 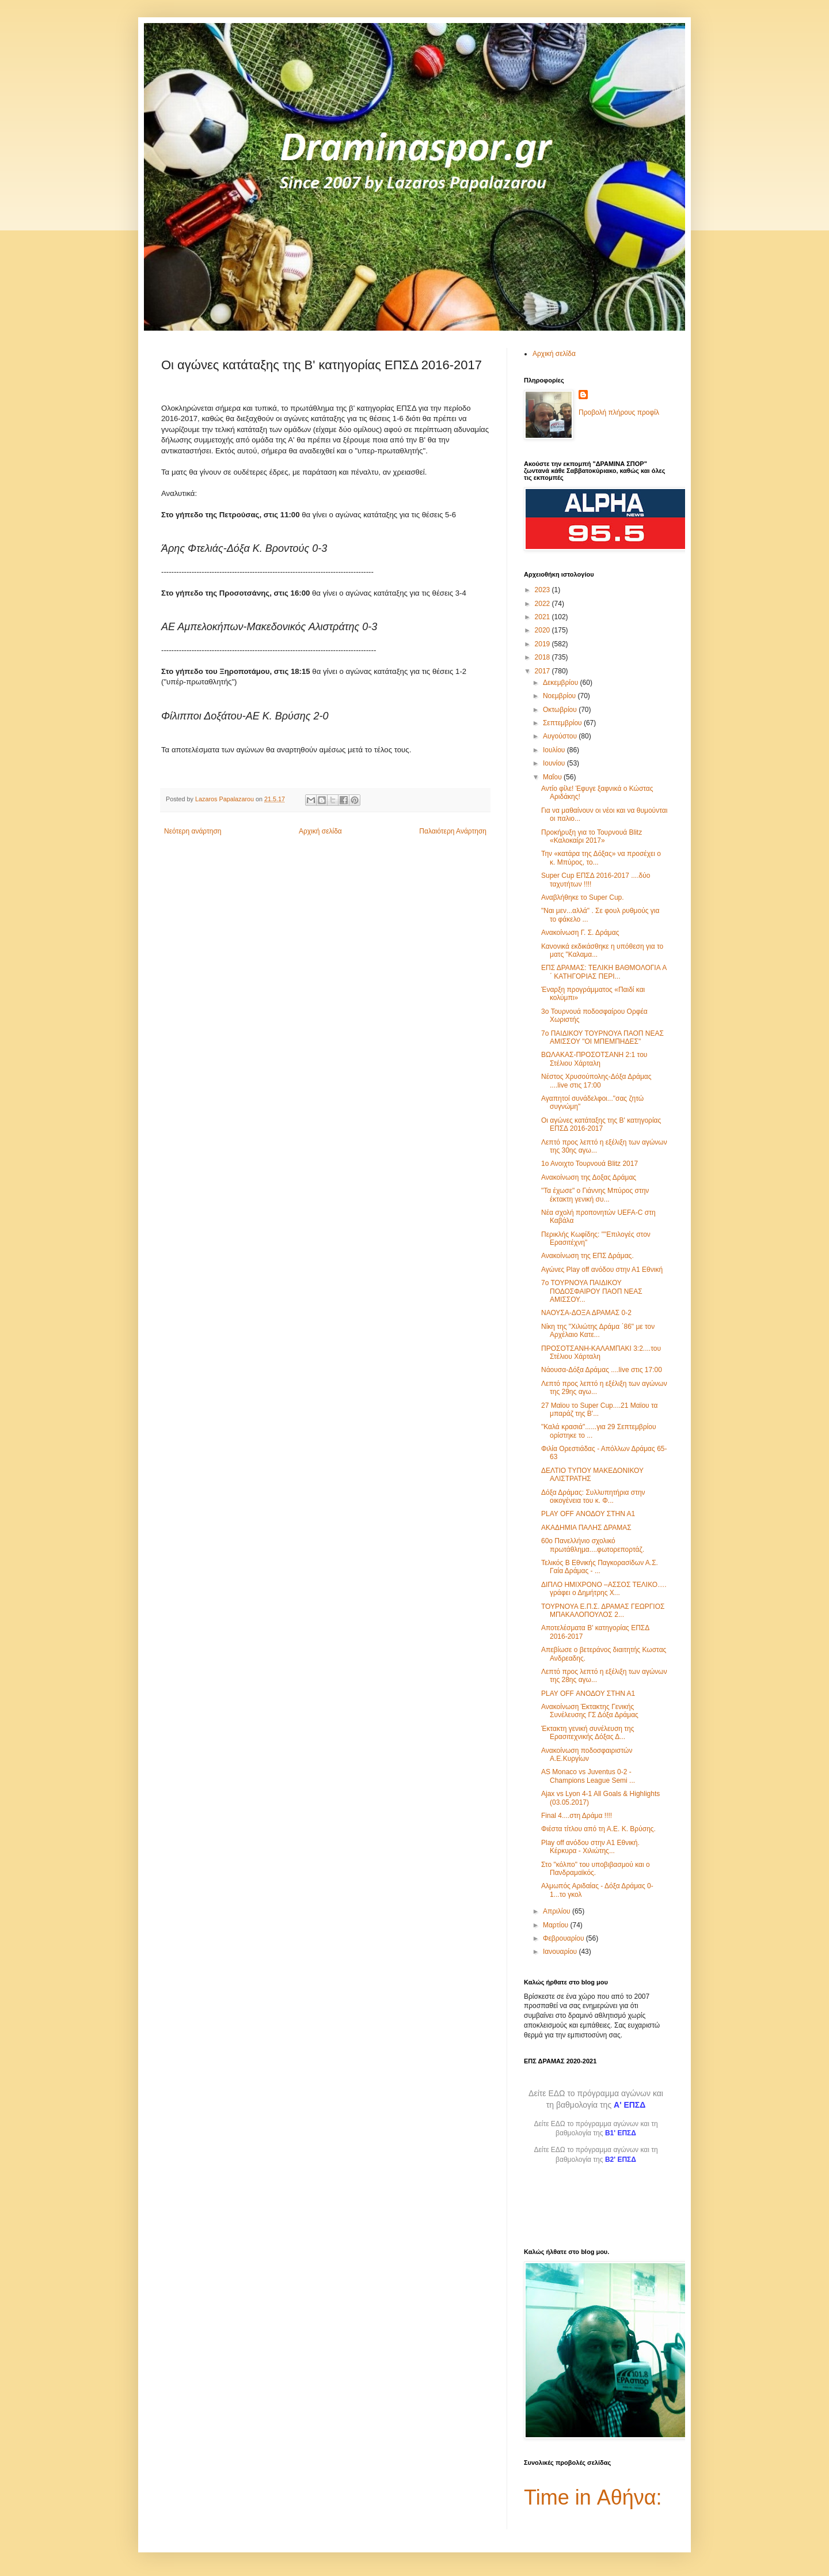 What do you see at coordinates (596, 1081) in the screenshot?
I see `Νέστος Χρυσούπολης-Δόξα Δράμας ....live στις 17:00` at bounding box center [596, 1081].